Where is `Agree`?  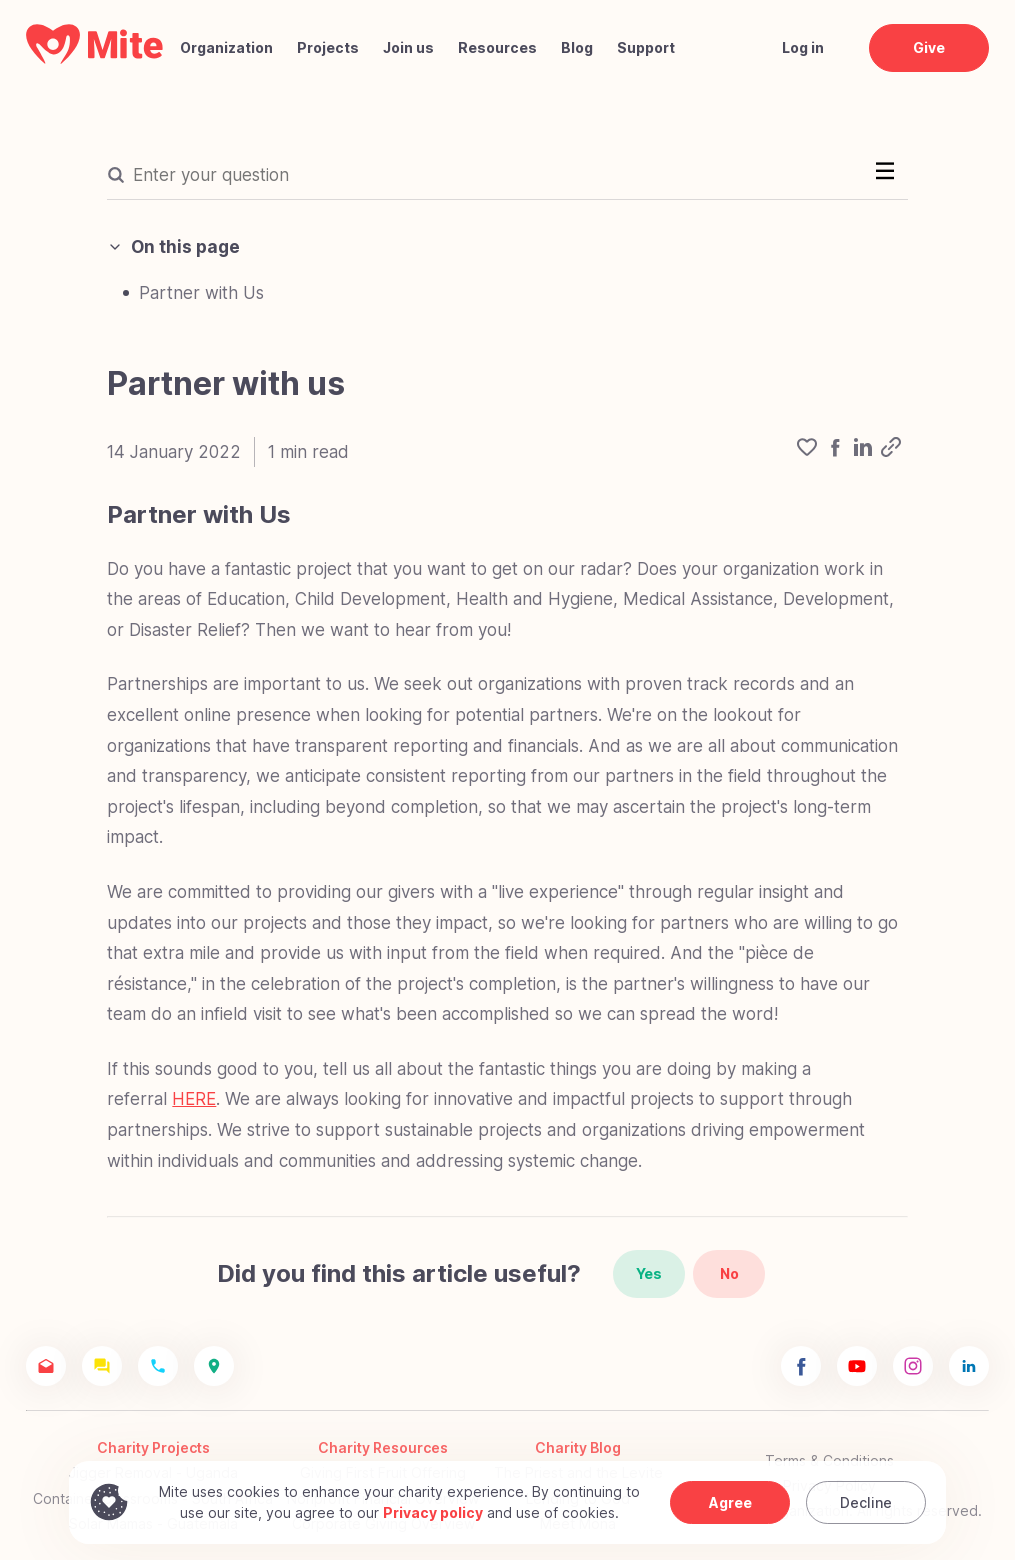 Agree is located at coordinates (730, 1502).